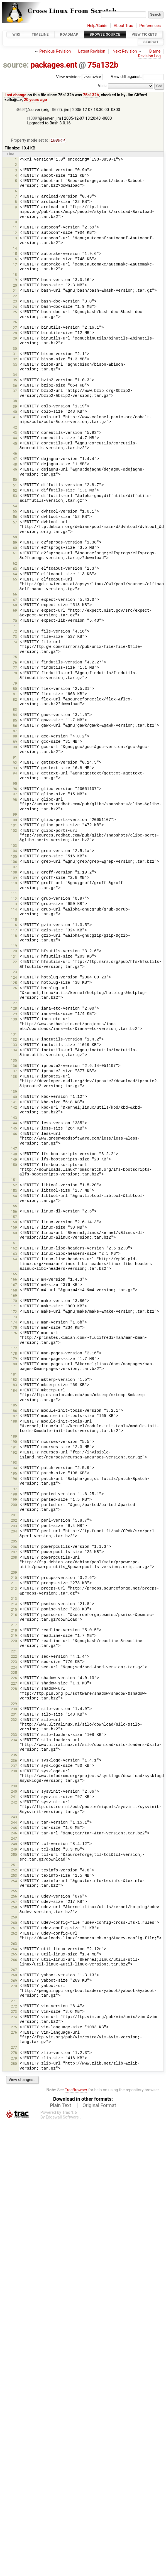  Describe the element at coordinates (14, 1020) in the screenshot. I see `130` at that location.